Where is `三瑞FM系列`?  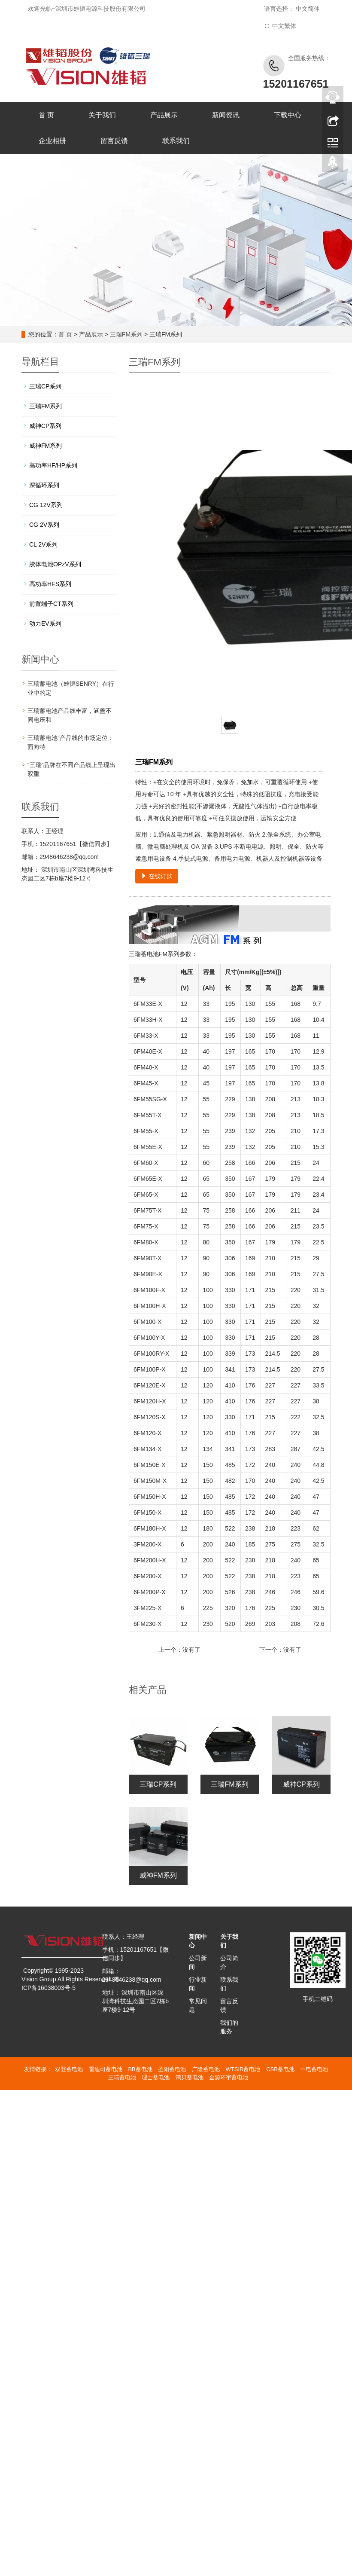 三瑞FM系列 is located at coordinates (126, 334).